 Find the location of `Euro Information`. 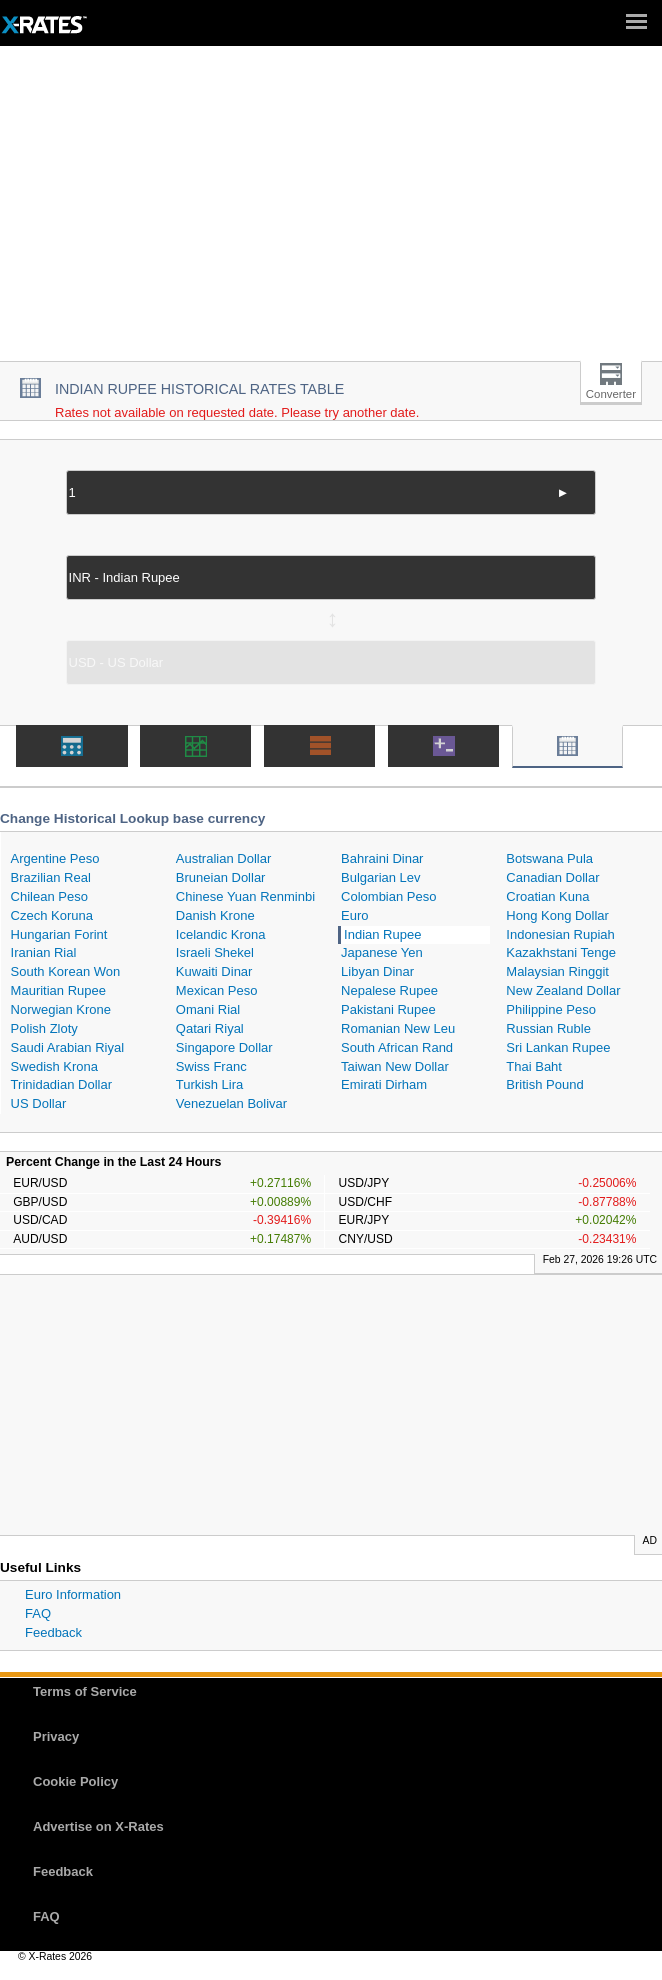

Euro Information is located at coordinates (73, 1594).